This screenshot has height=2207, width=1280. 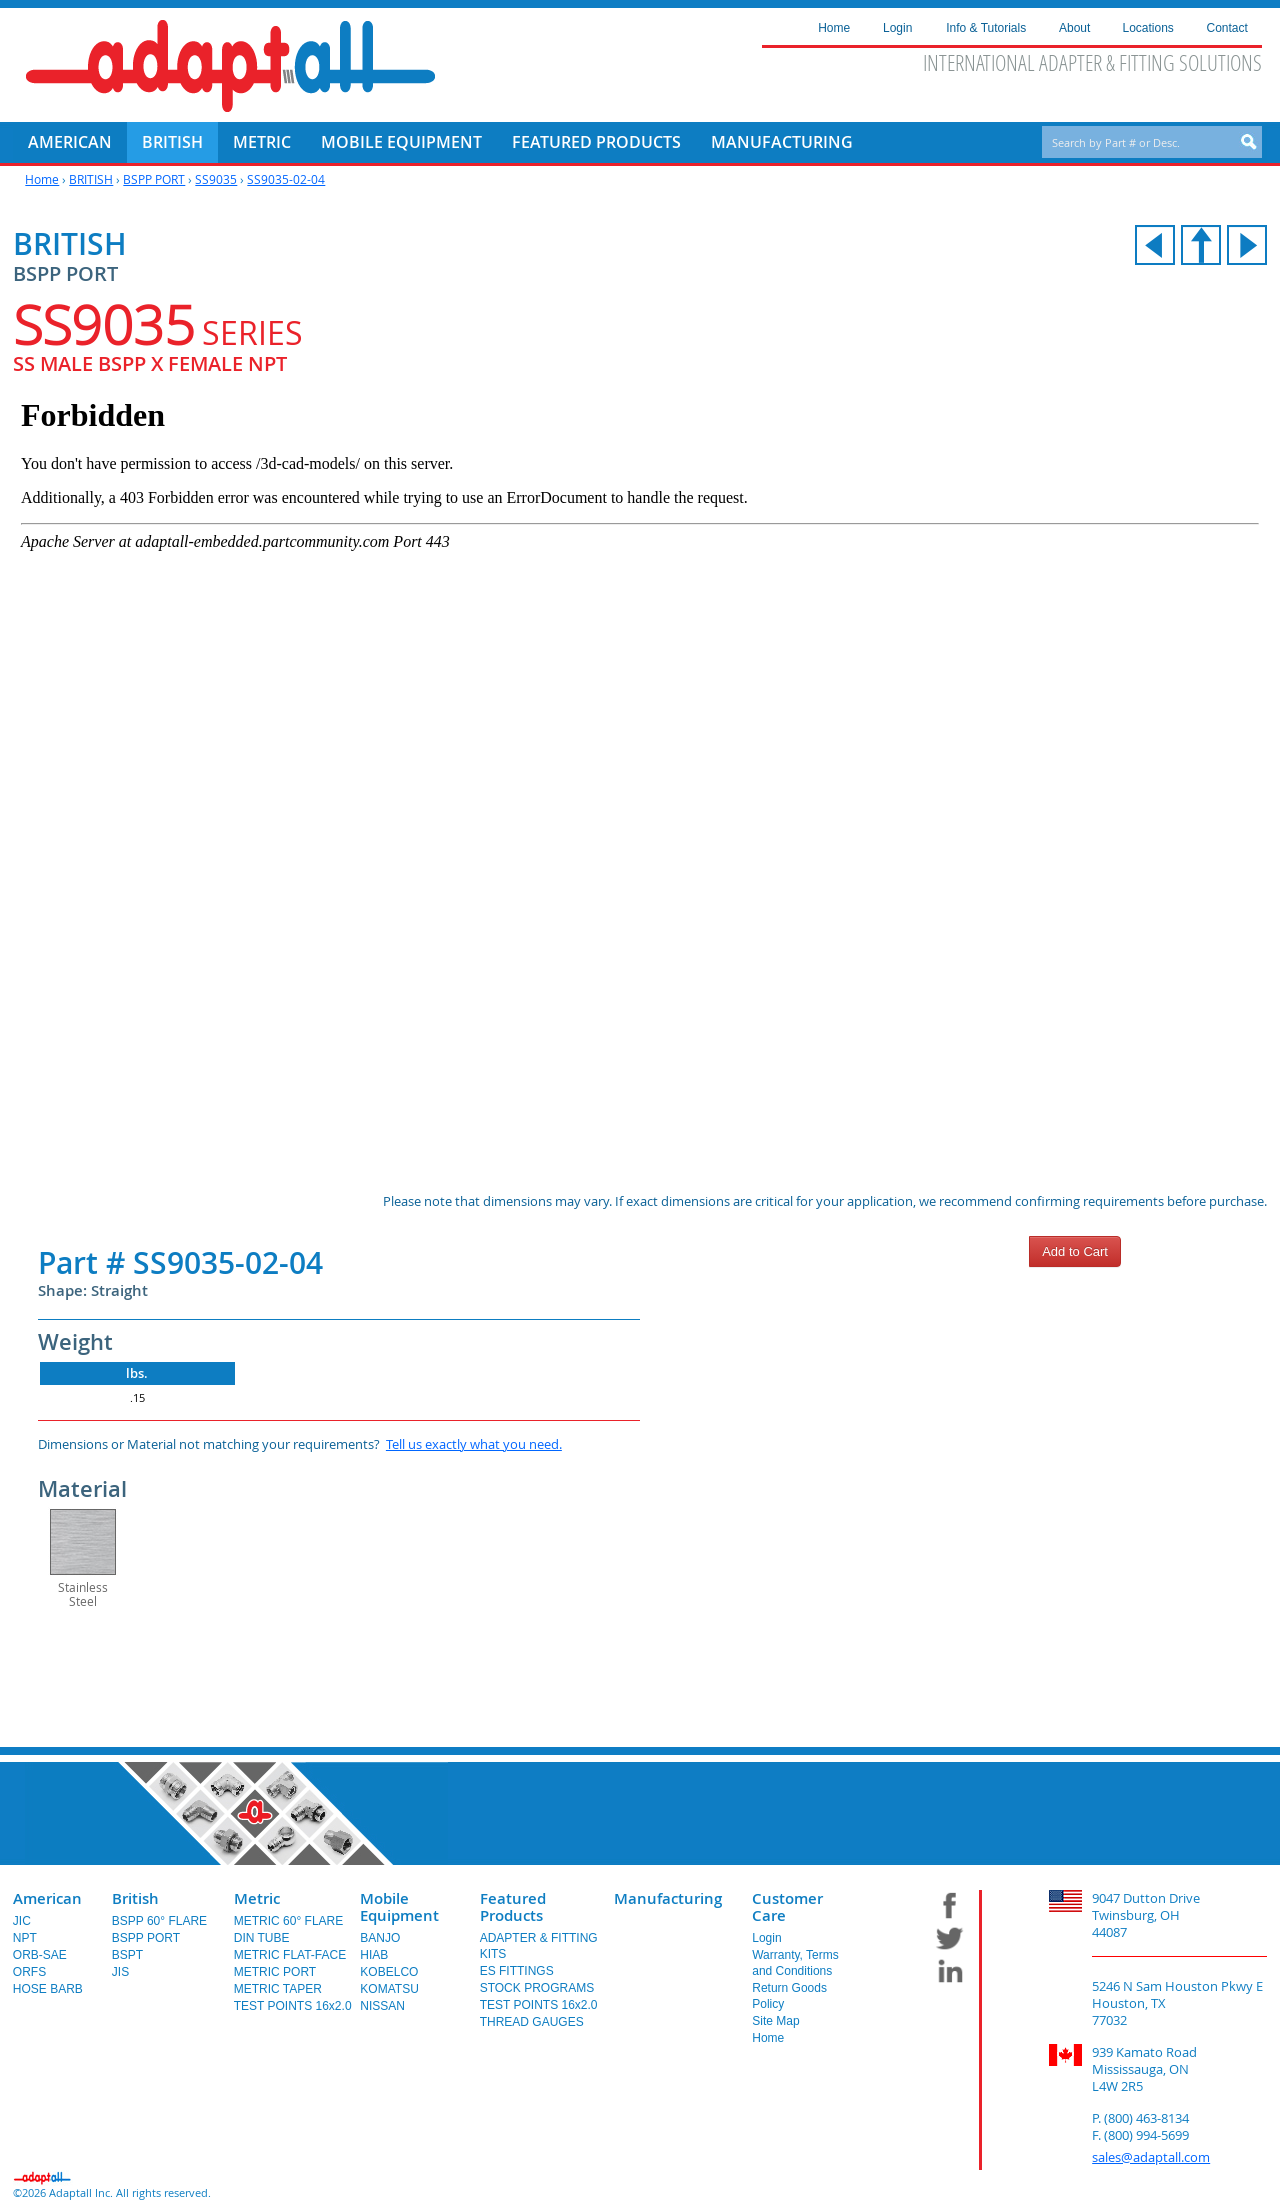 What do you see at coordinates (127, 1955) in the screenshot?
I see `BSPT` at bounding box center [127, 1955].